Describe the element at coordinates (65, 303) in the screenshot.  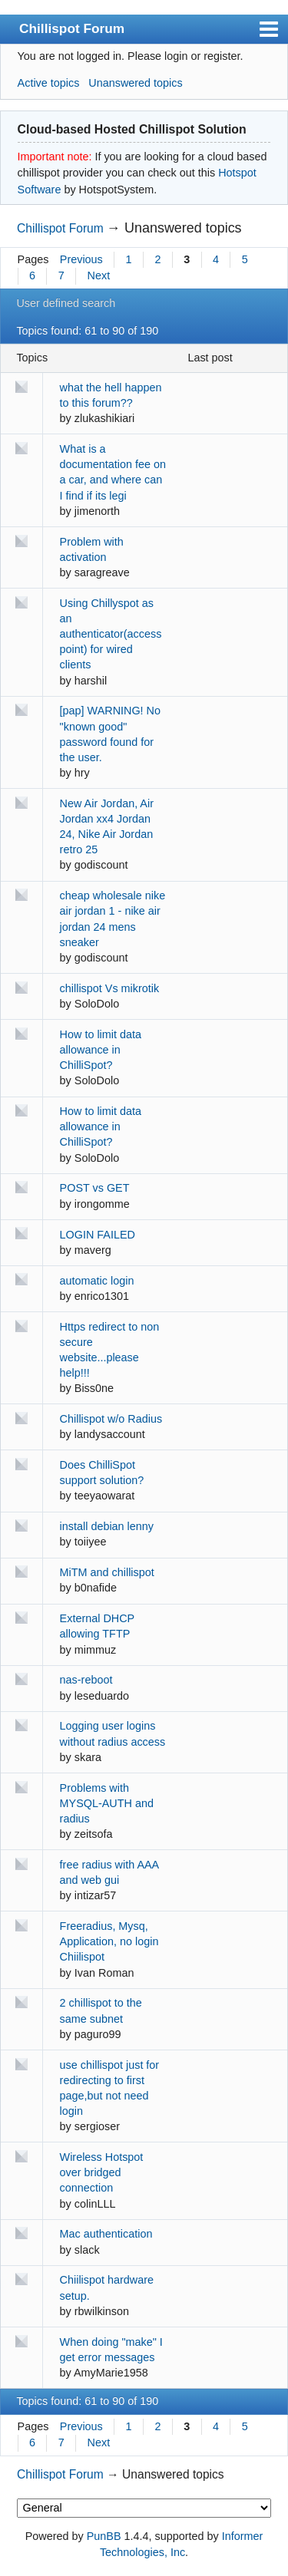
I see `User defined search` at that location.